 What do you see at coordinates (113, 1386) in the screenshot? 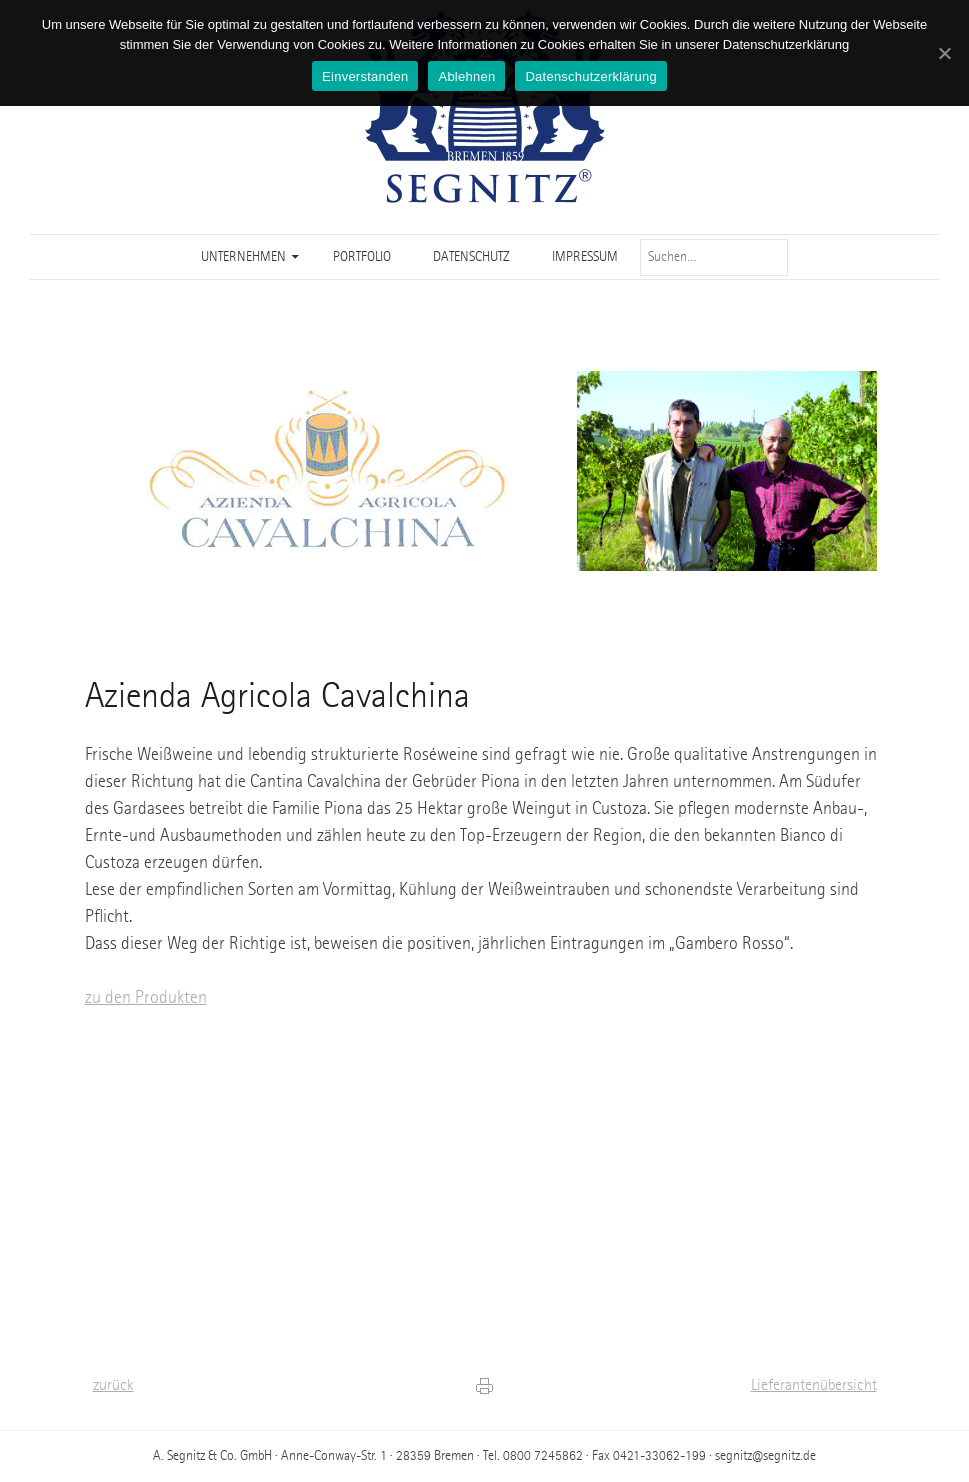
I see `zurück` at bounding box center [113, 1386].